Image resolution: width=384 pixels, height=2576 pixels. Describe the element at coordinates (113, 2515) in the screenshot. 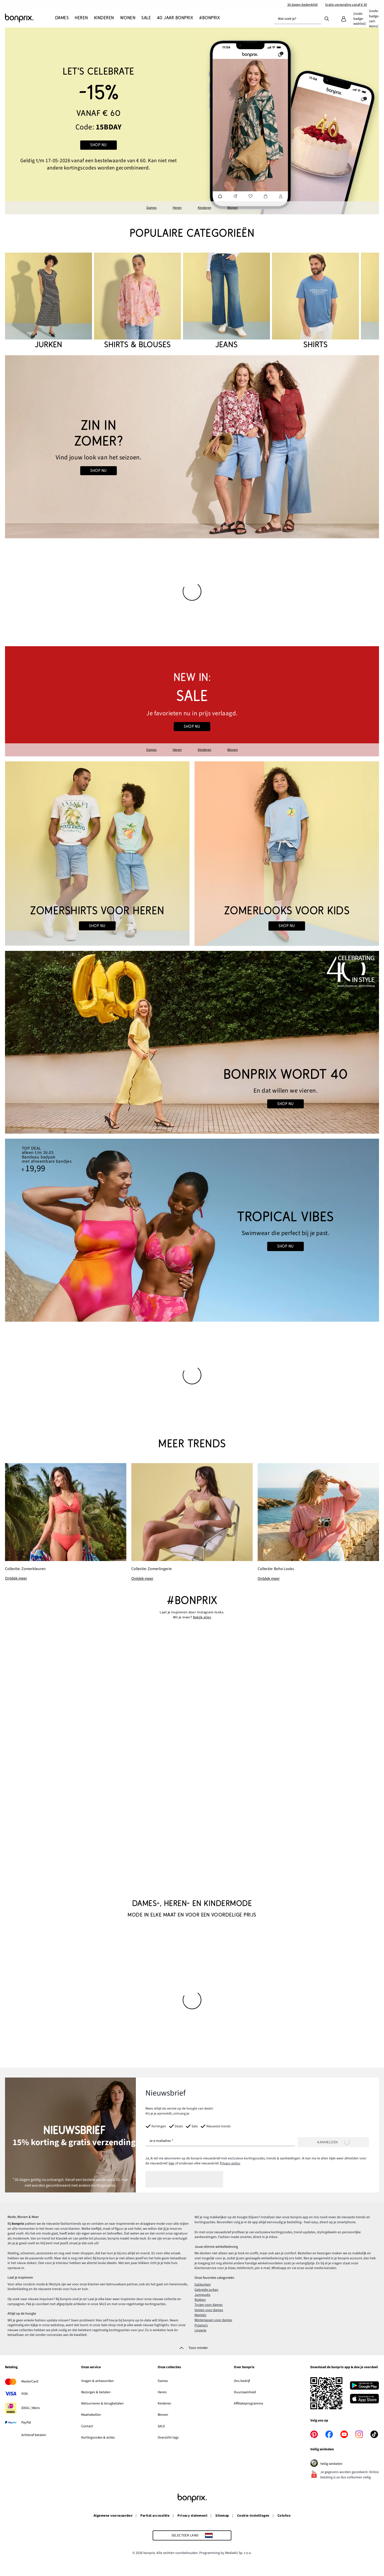

I see `Algemene voorwaarden` at that location.